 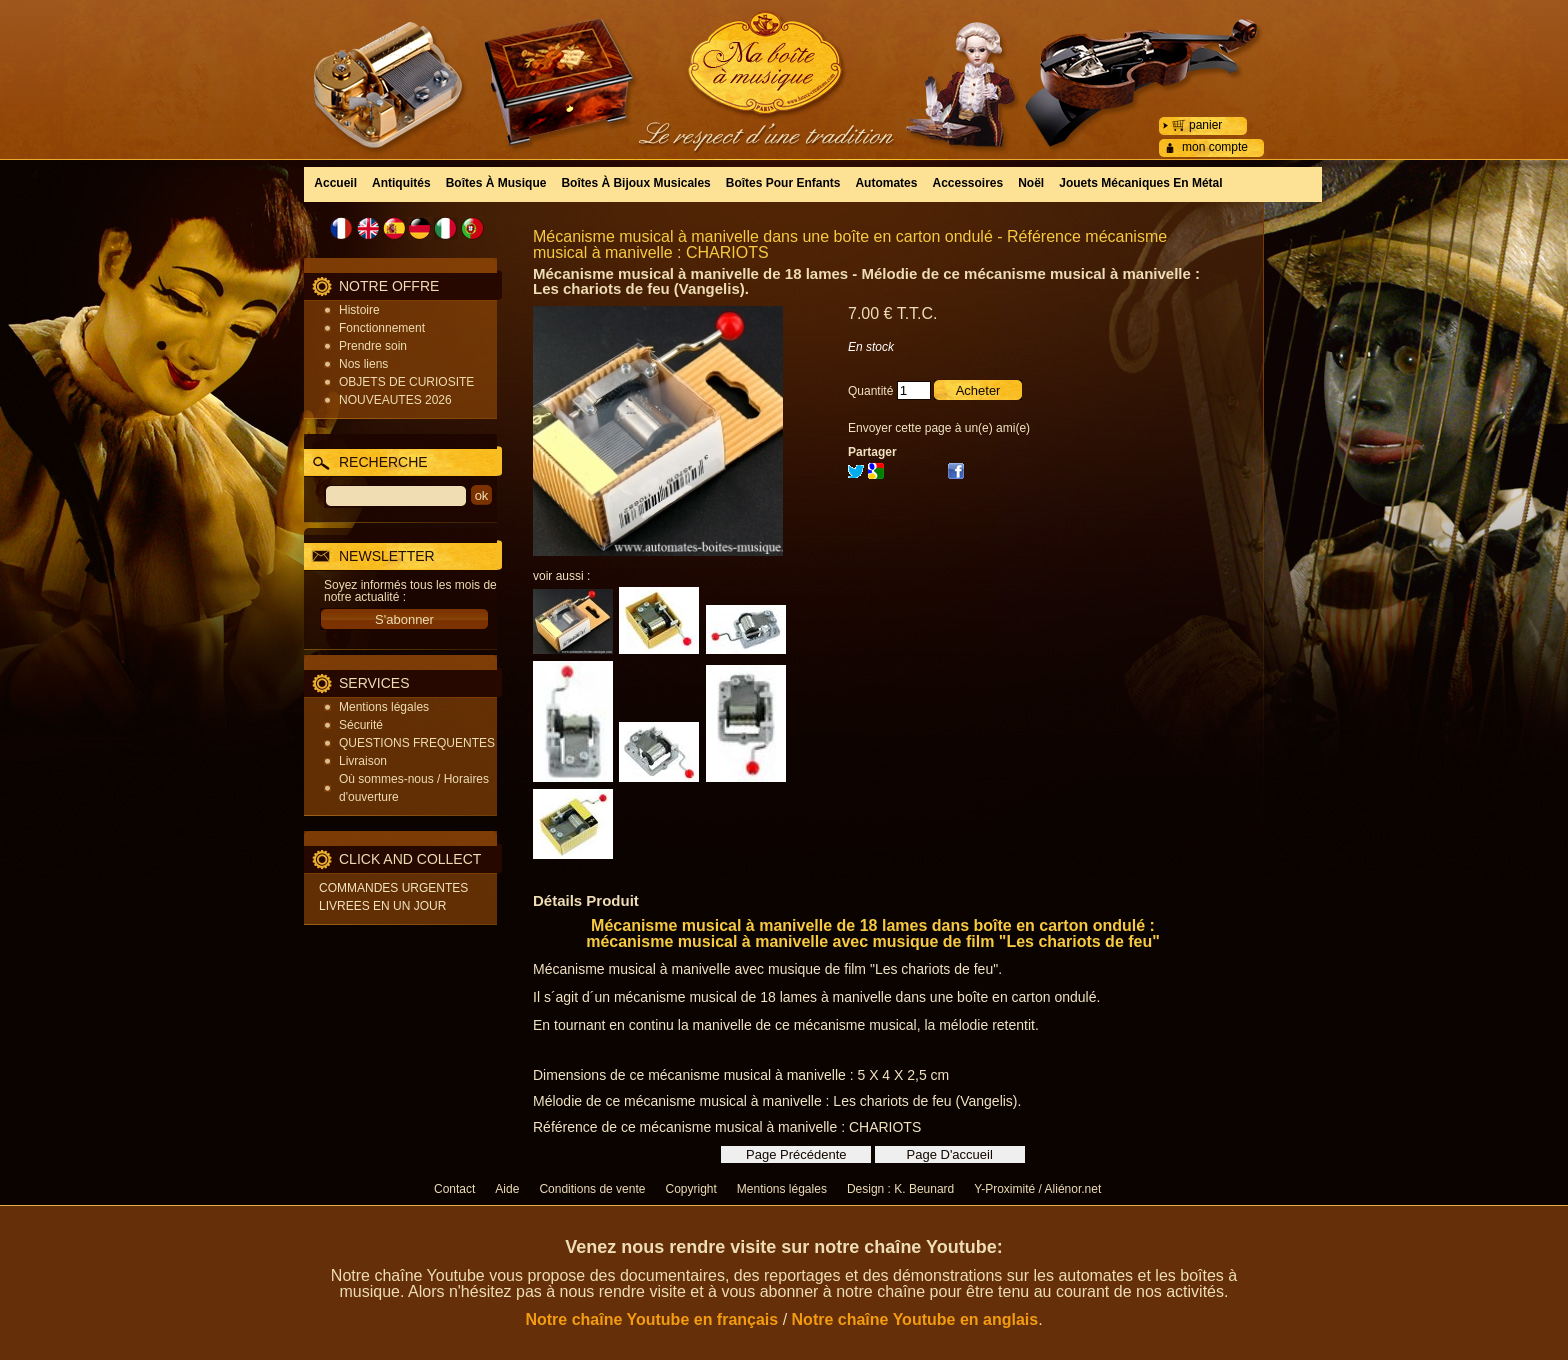 I want to click on QUESTIONS FREQUENTES, so click(x=417, y=743).